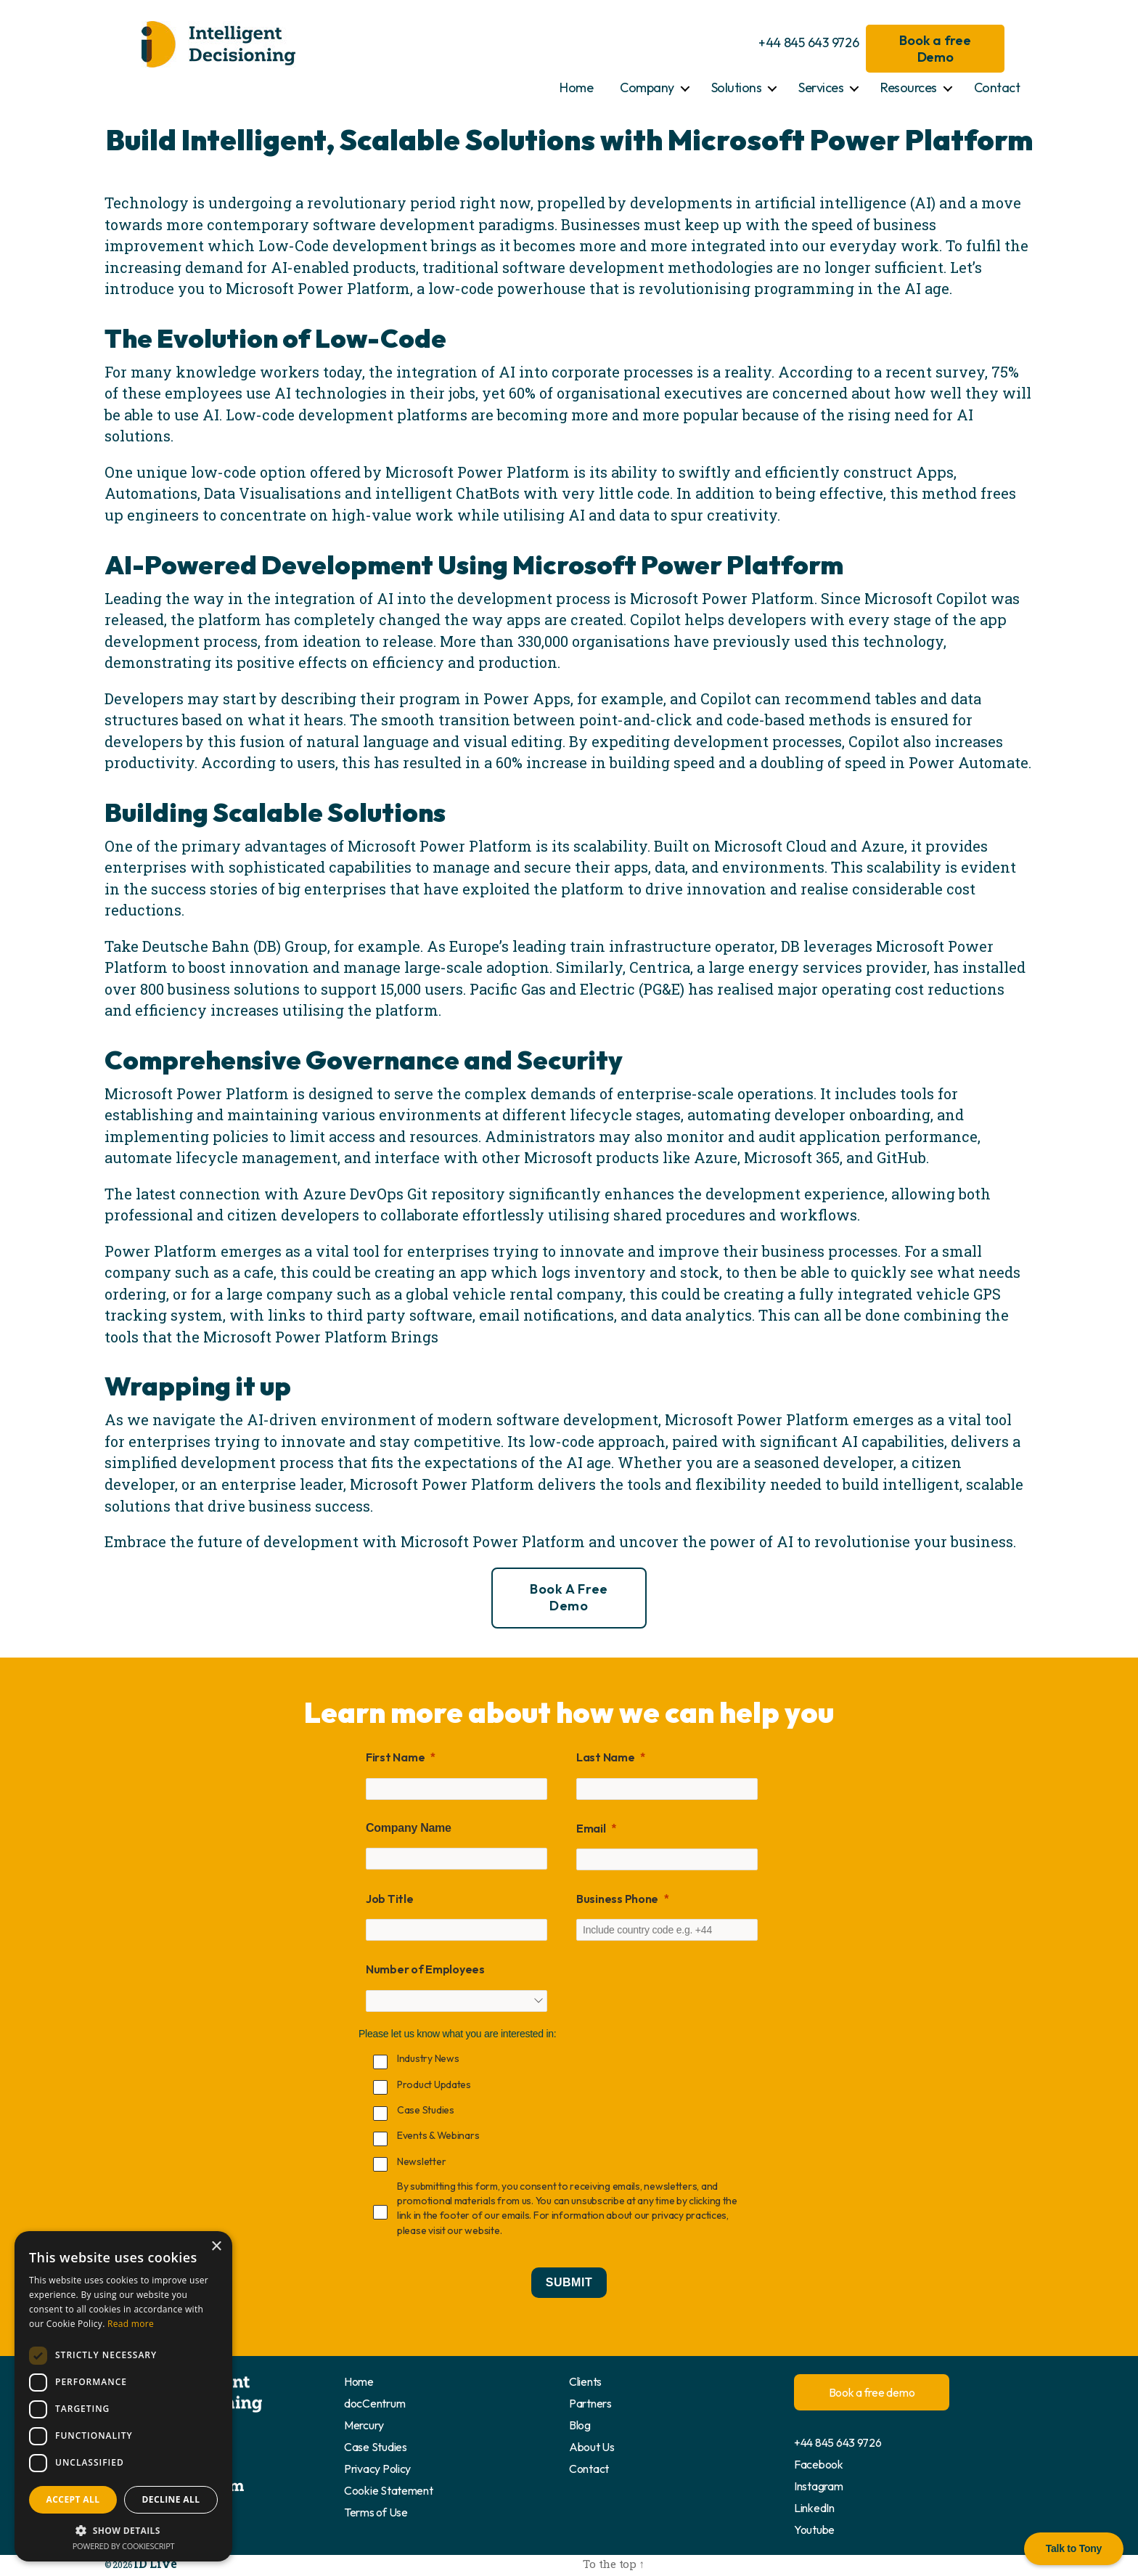  What do you see at coordinates (590, 2403) in the screenshot?
I see `Partners` at bounding box center [590, 2403].